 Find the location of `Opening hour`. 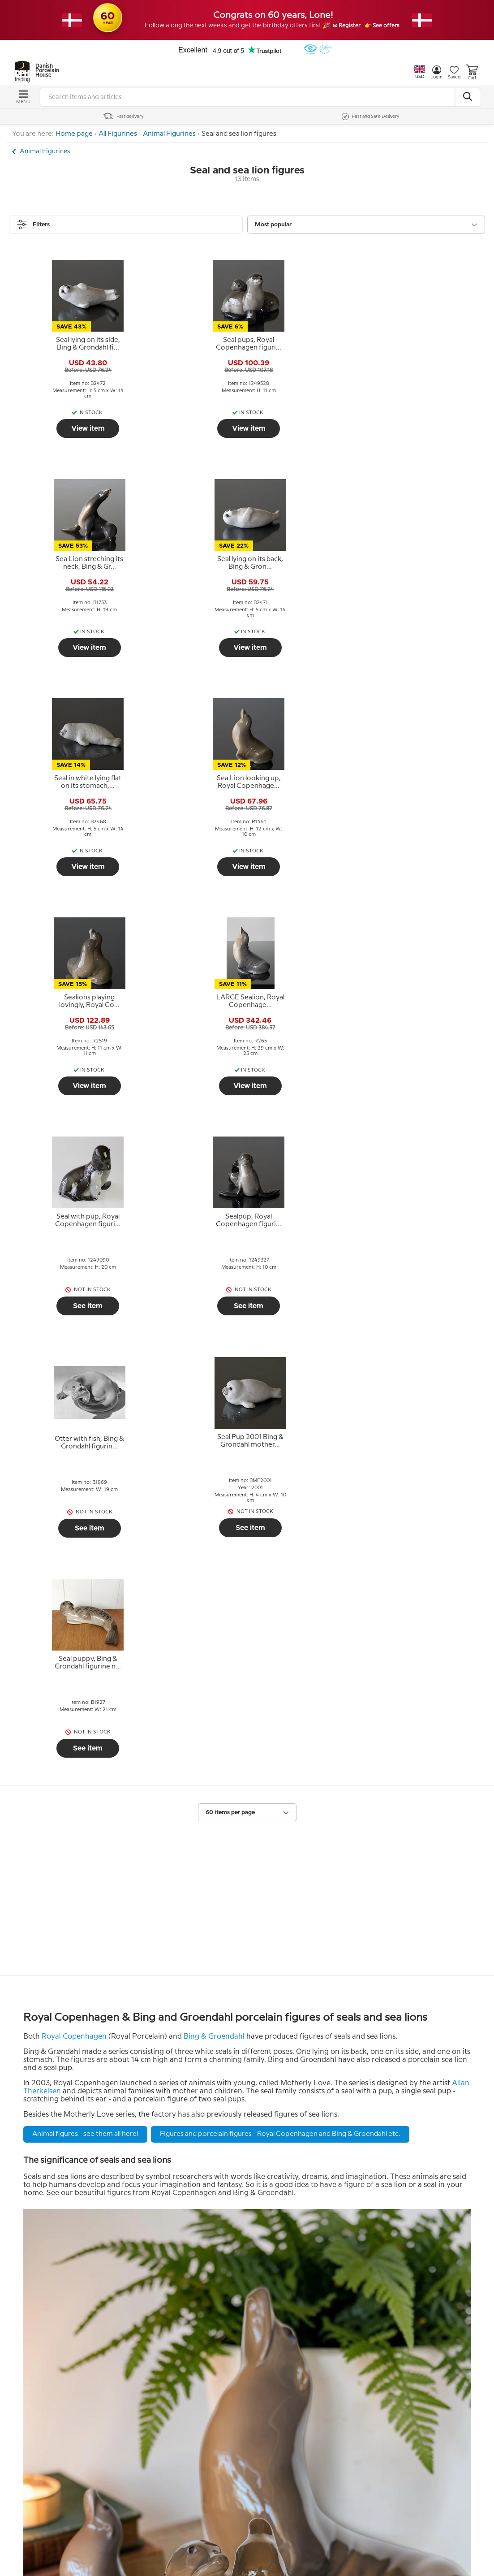

Opening hour is located at coordinates (272, 2259).